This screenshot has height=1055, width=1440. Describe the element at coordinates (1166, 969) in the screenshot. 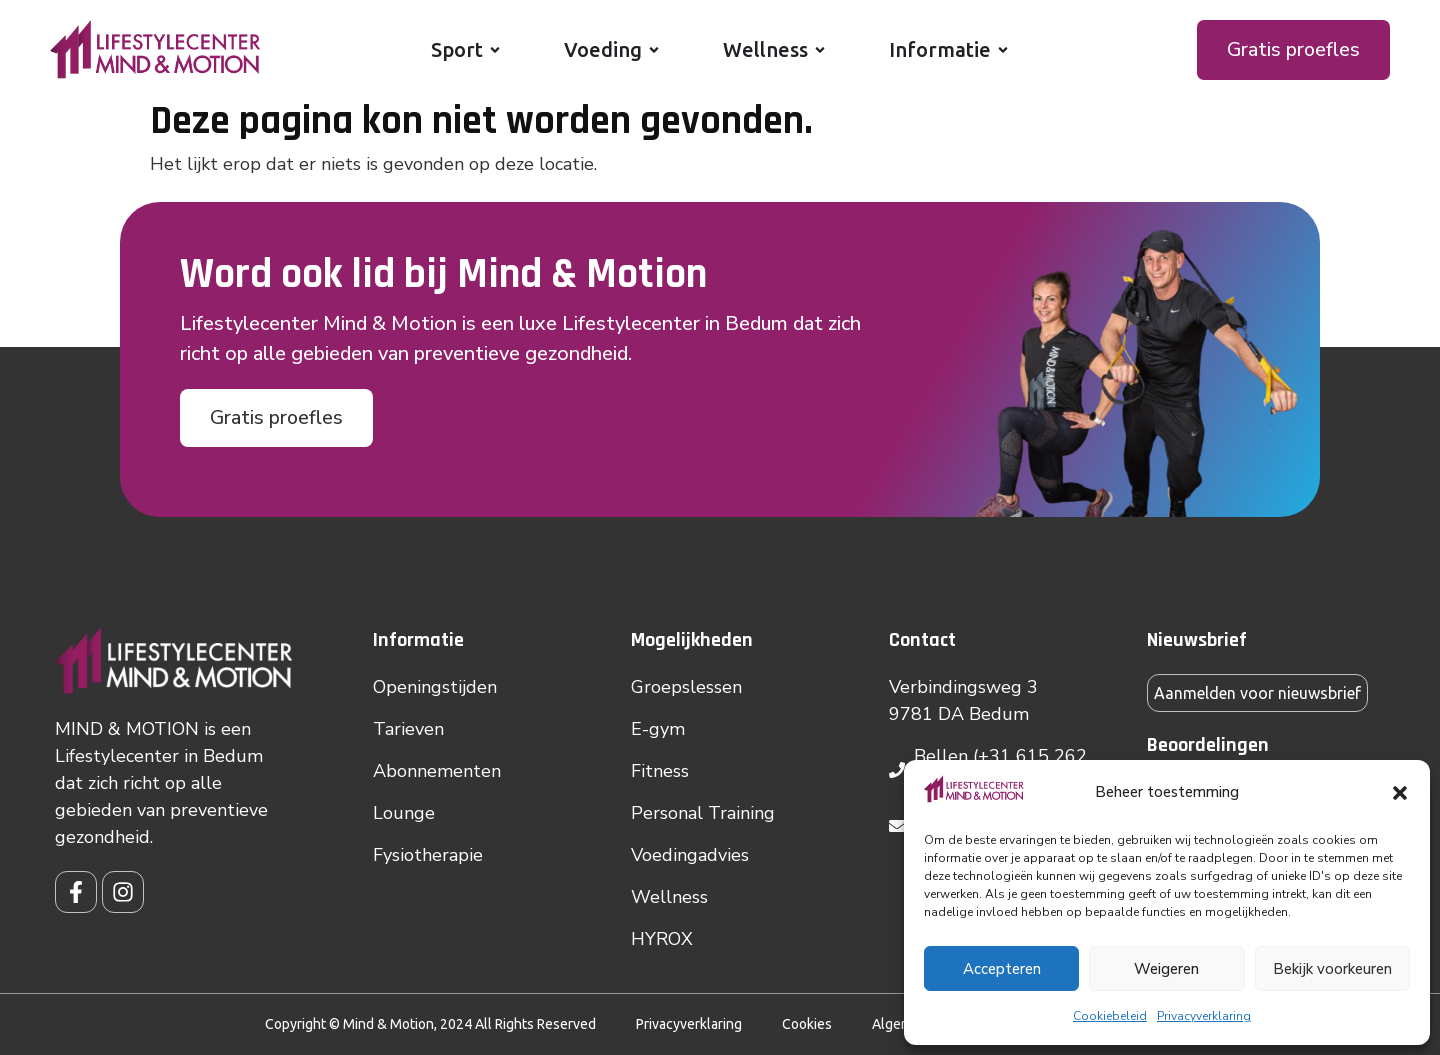

I see `Weigeren` at that location.